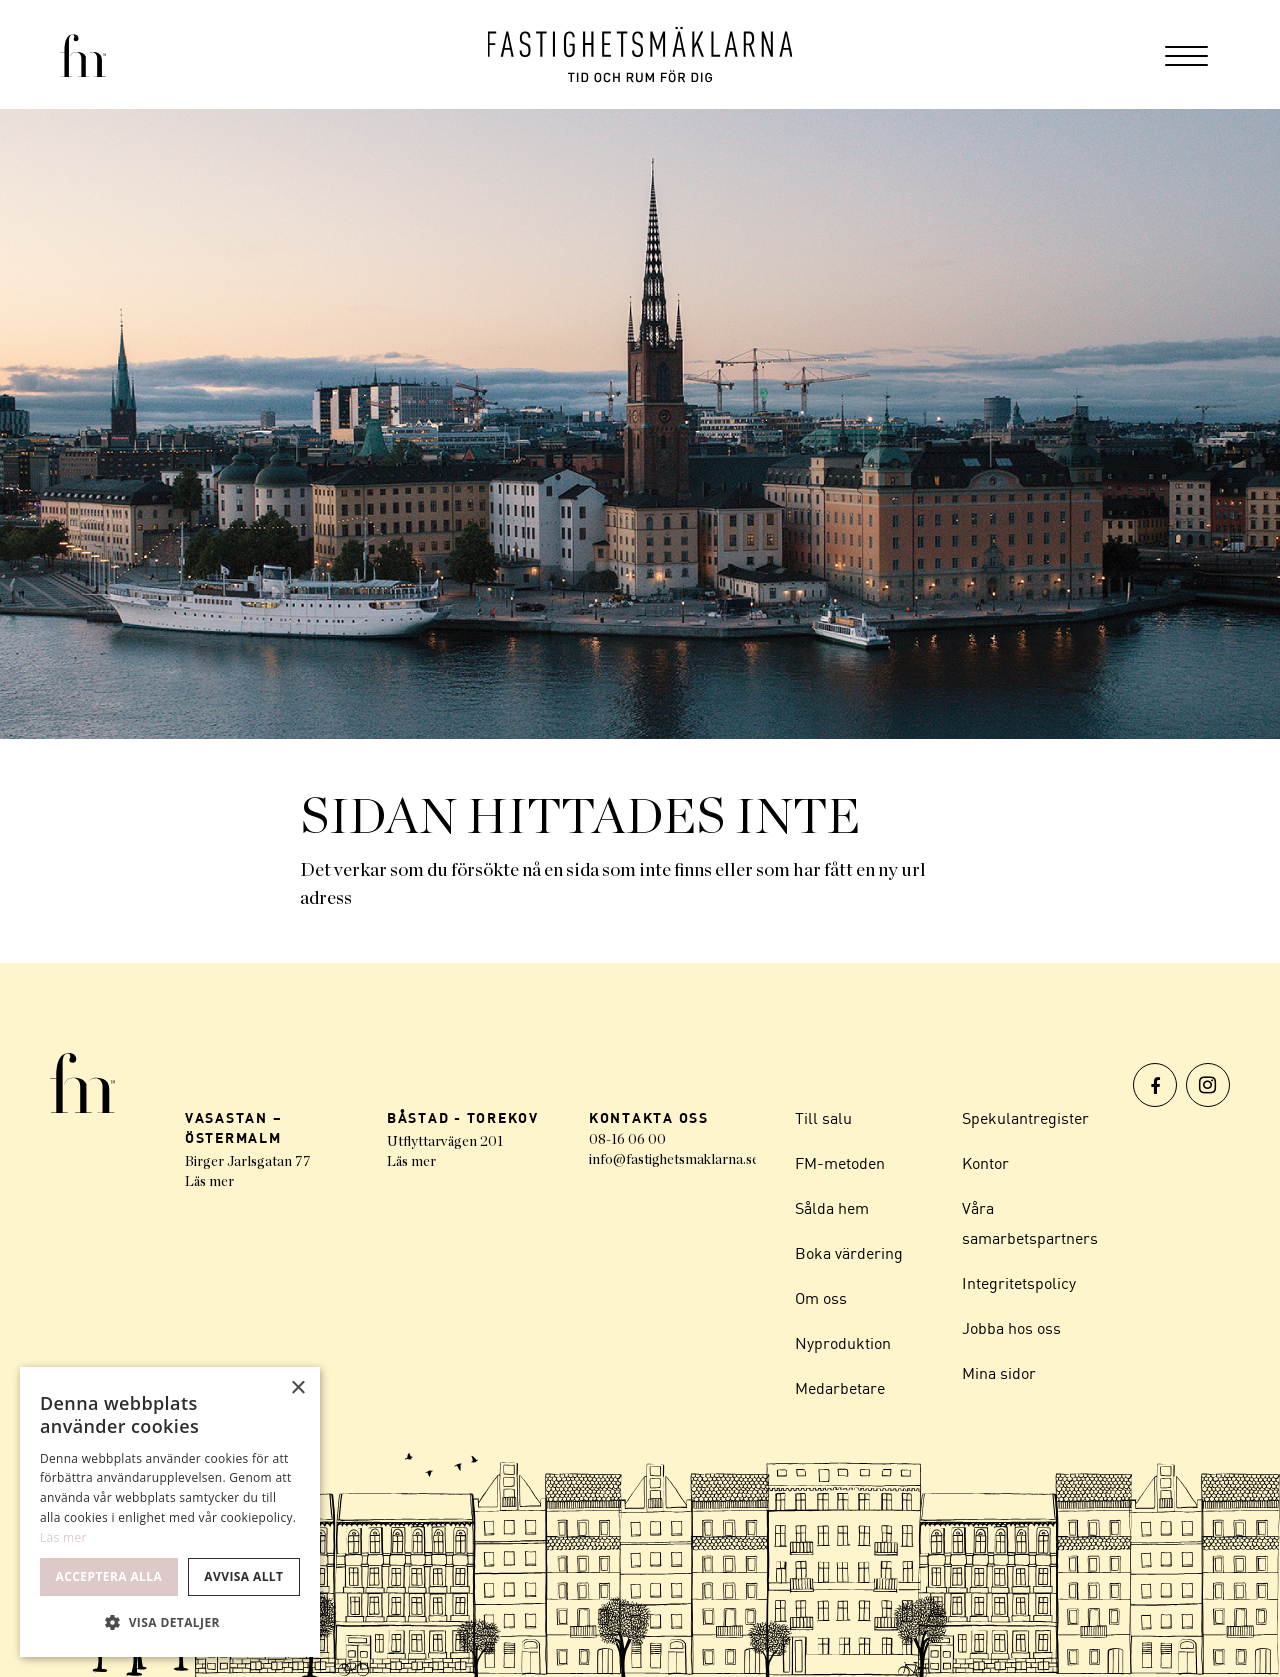  What do you see at coordinates (674, 1160) in the screenshot?
I see `info@fastighetsmaklarna.se` at bounding box center [674, 1160].